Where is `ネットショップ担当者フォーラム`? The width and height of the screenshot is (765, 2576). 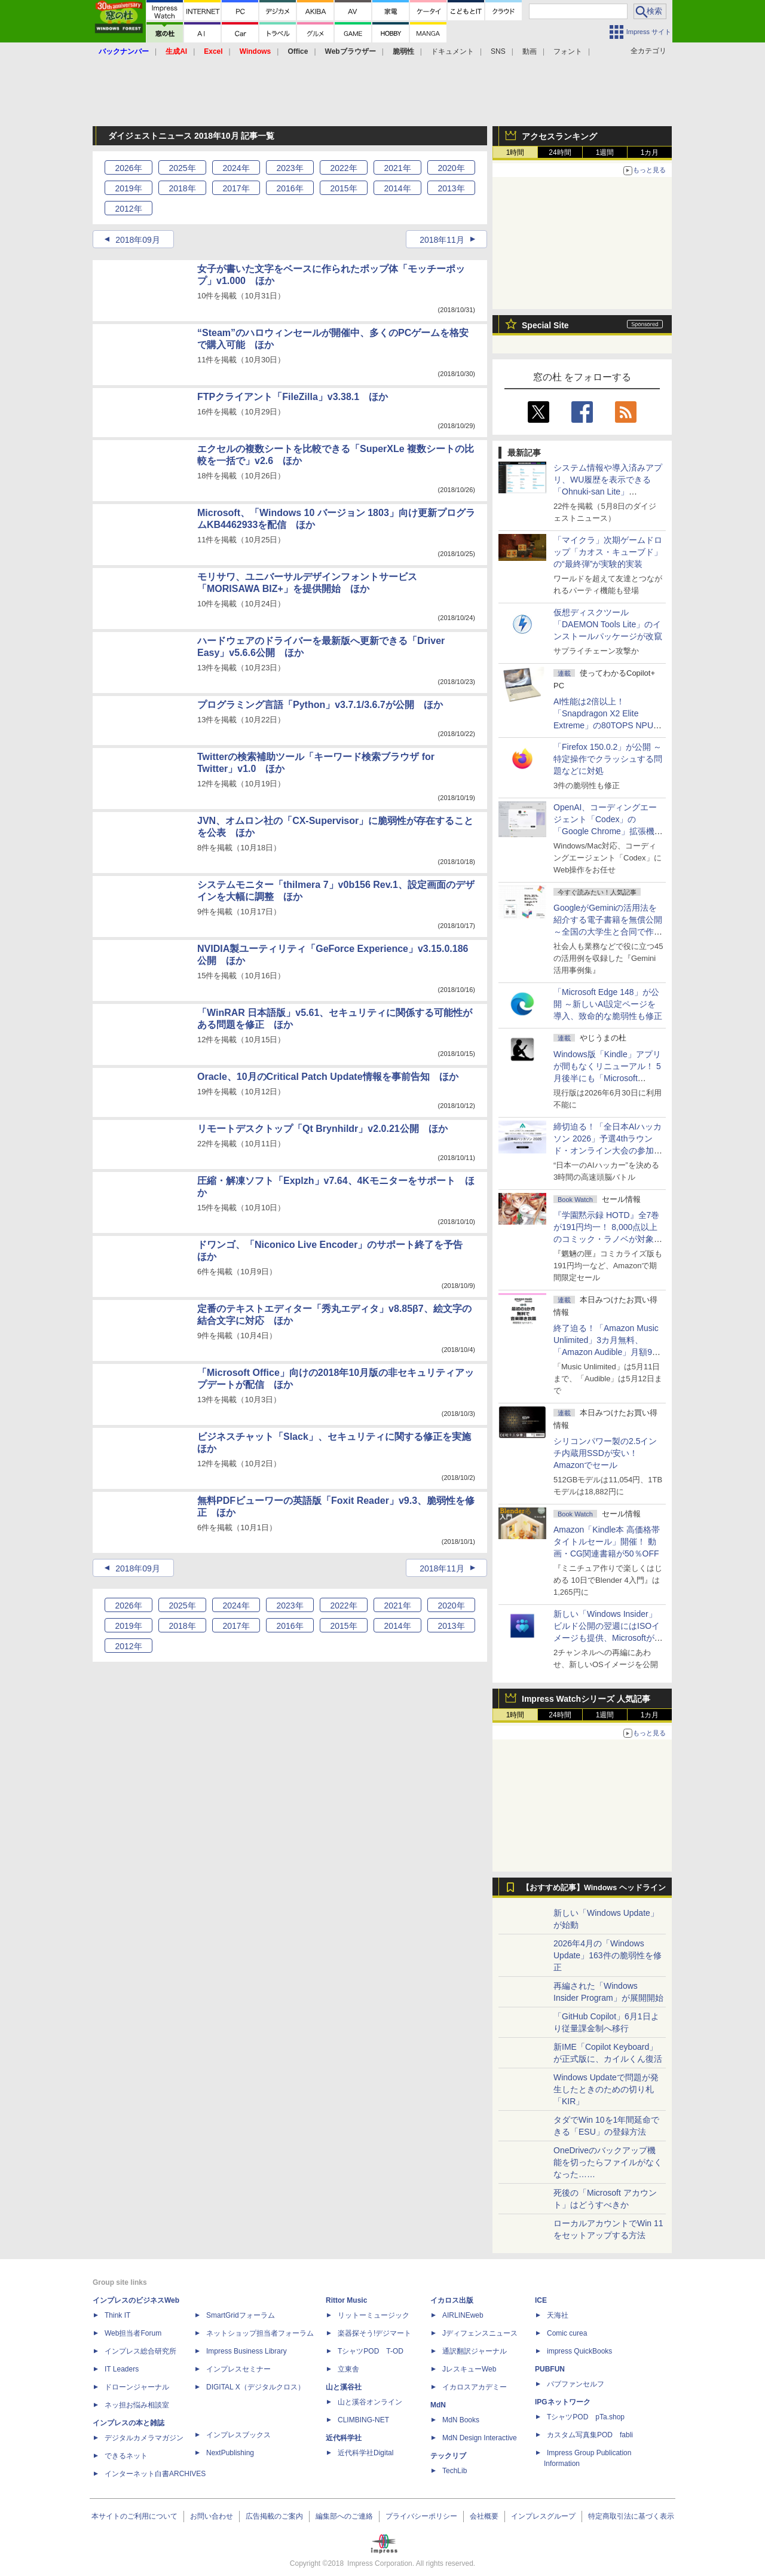 ネットショップ担当者フォーラム is located at coordinates (260, 2333).